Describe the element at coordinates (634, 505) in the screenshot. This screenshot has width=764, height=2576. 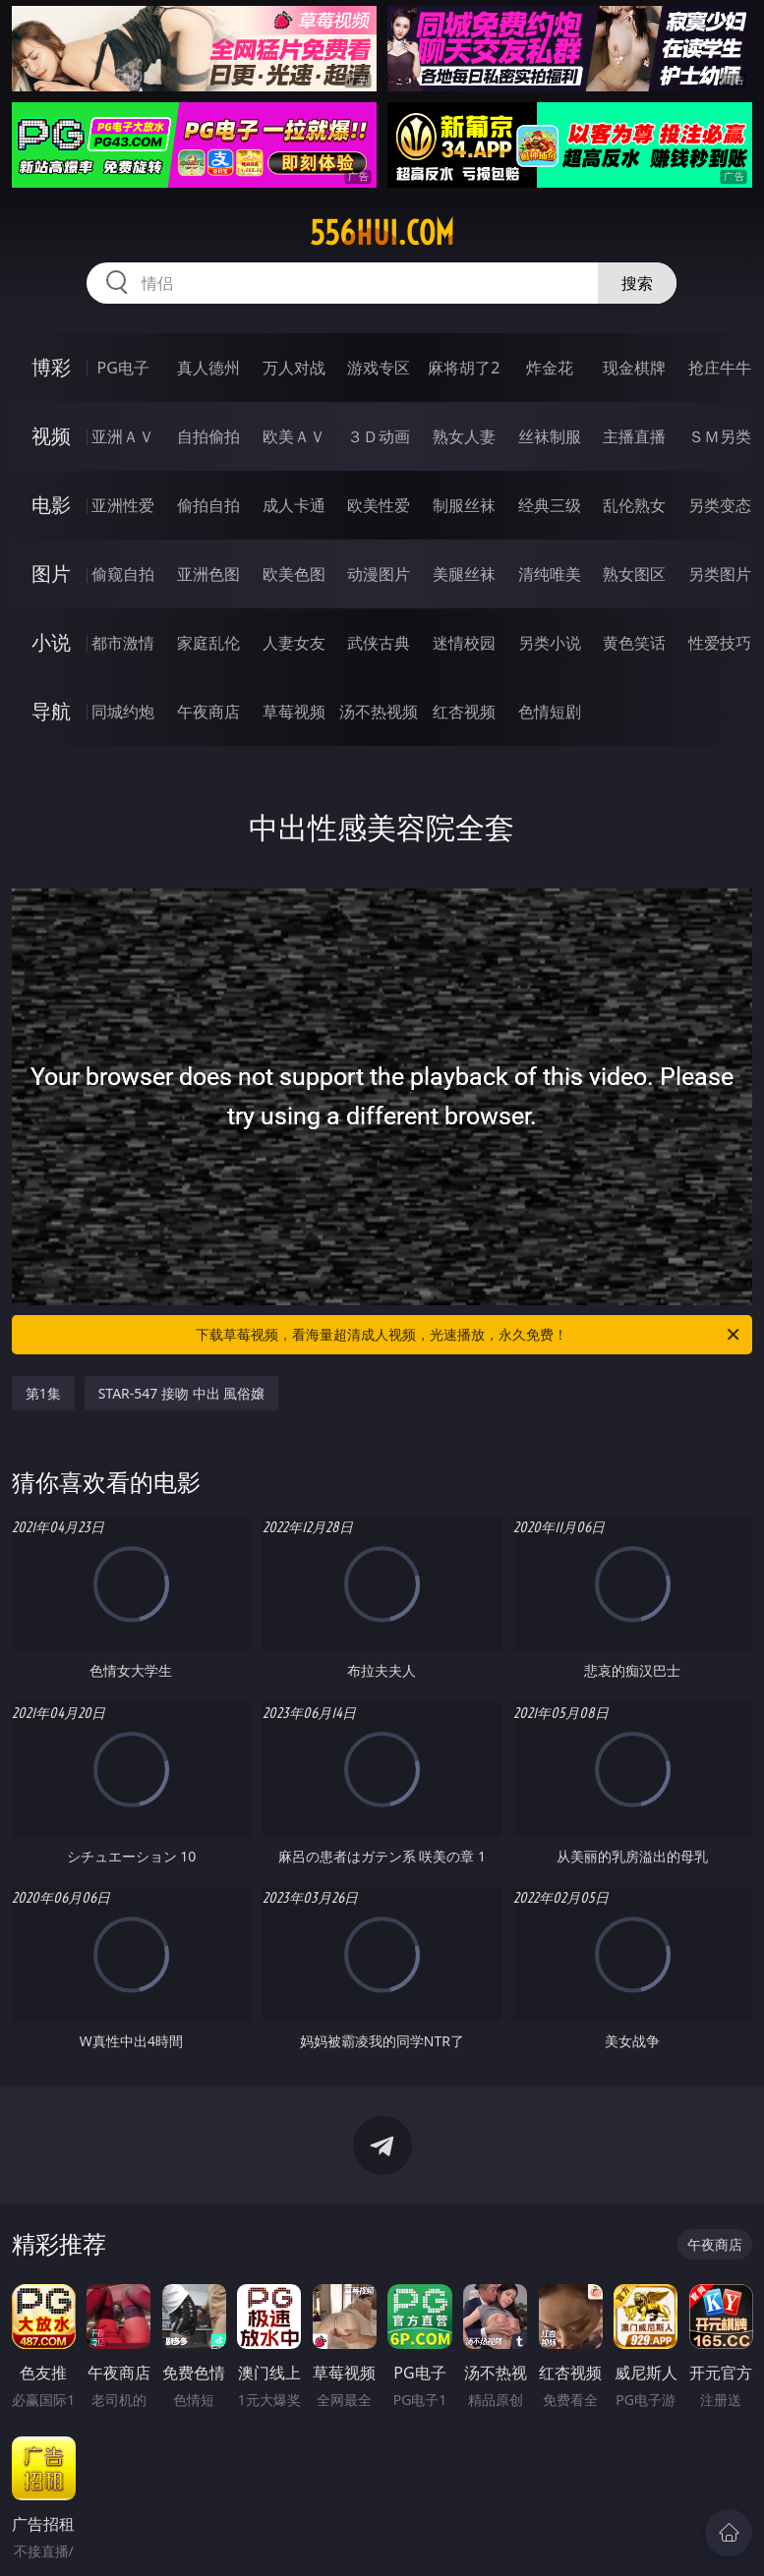
I see `乱伦熟女` at that location.